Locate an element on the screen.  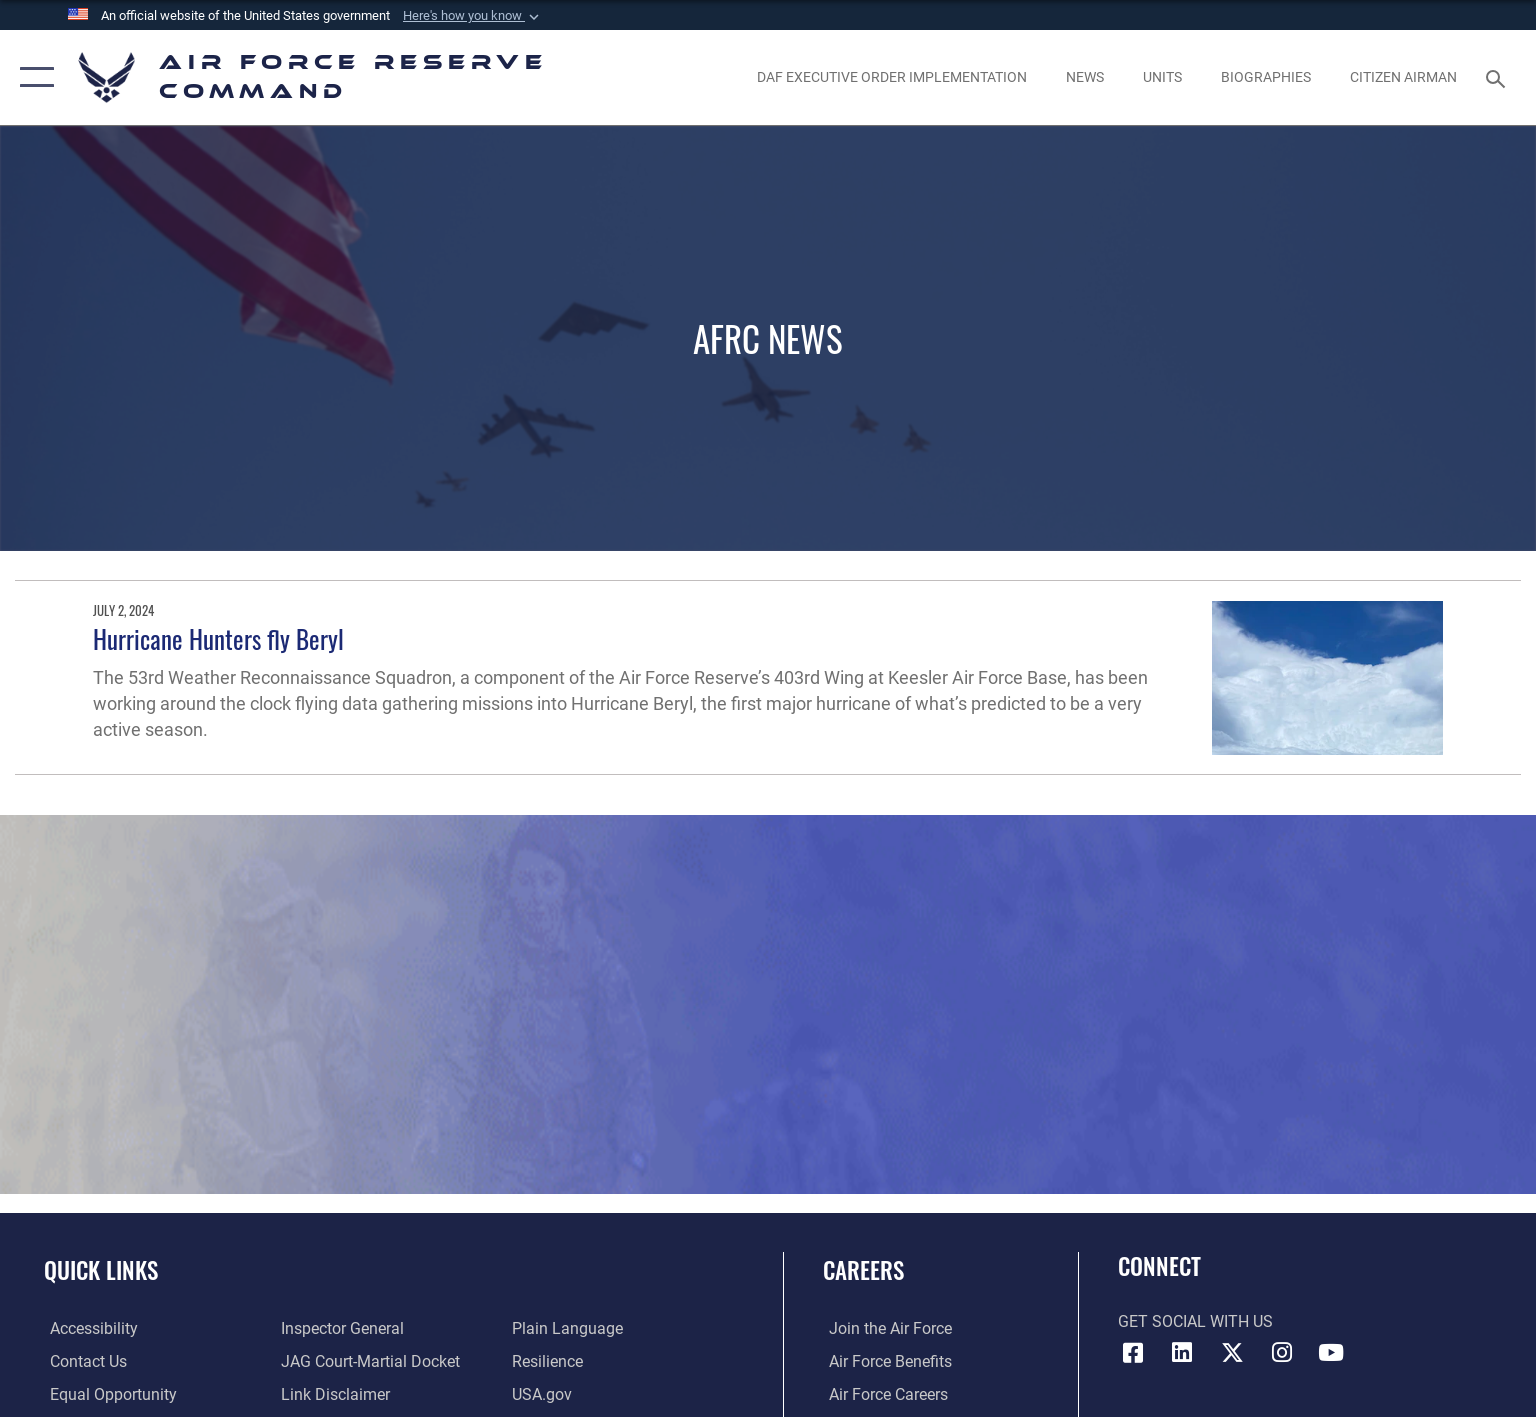
[Instagram icon opens in a new window] is located at coordinates (1282, 1353).